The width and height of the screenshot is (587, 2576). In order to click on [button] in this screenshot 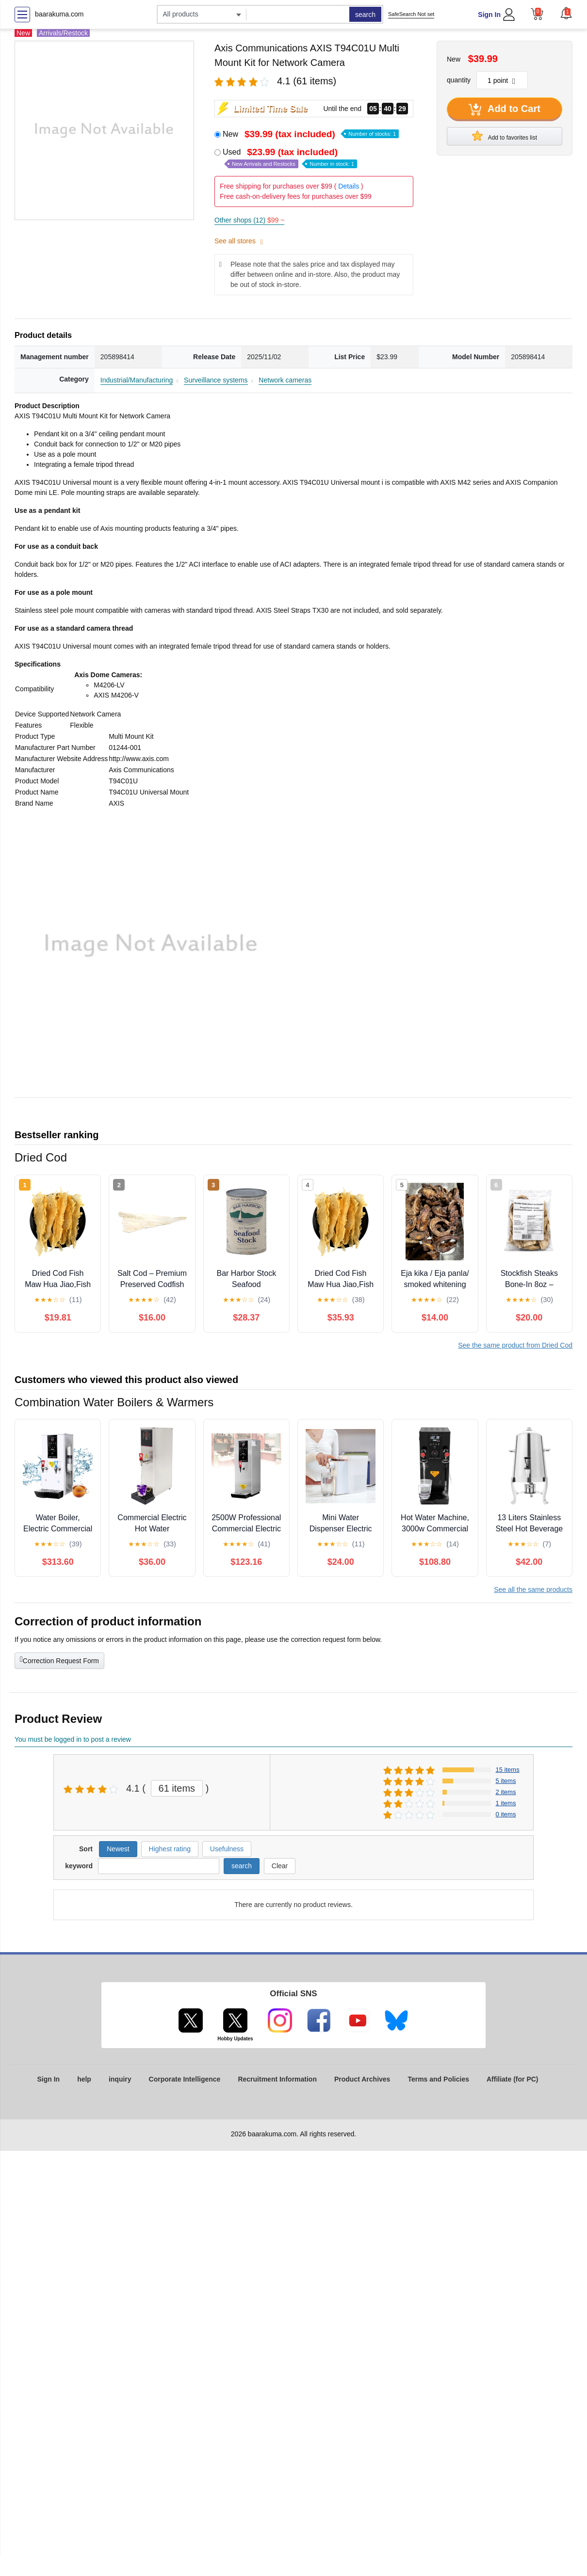, I will do `click(566, 13)`.